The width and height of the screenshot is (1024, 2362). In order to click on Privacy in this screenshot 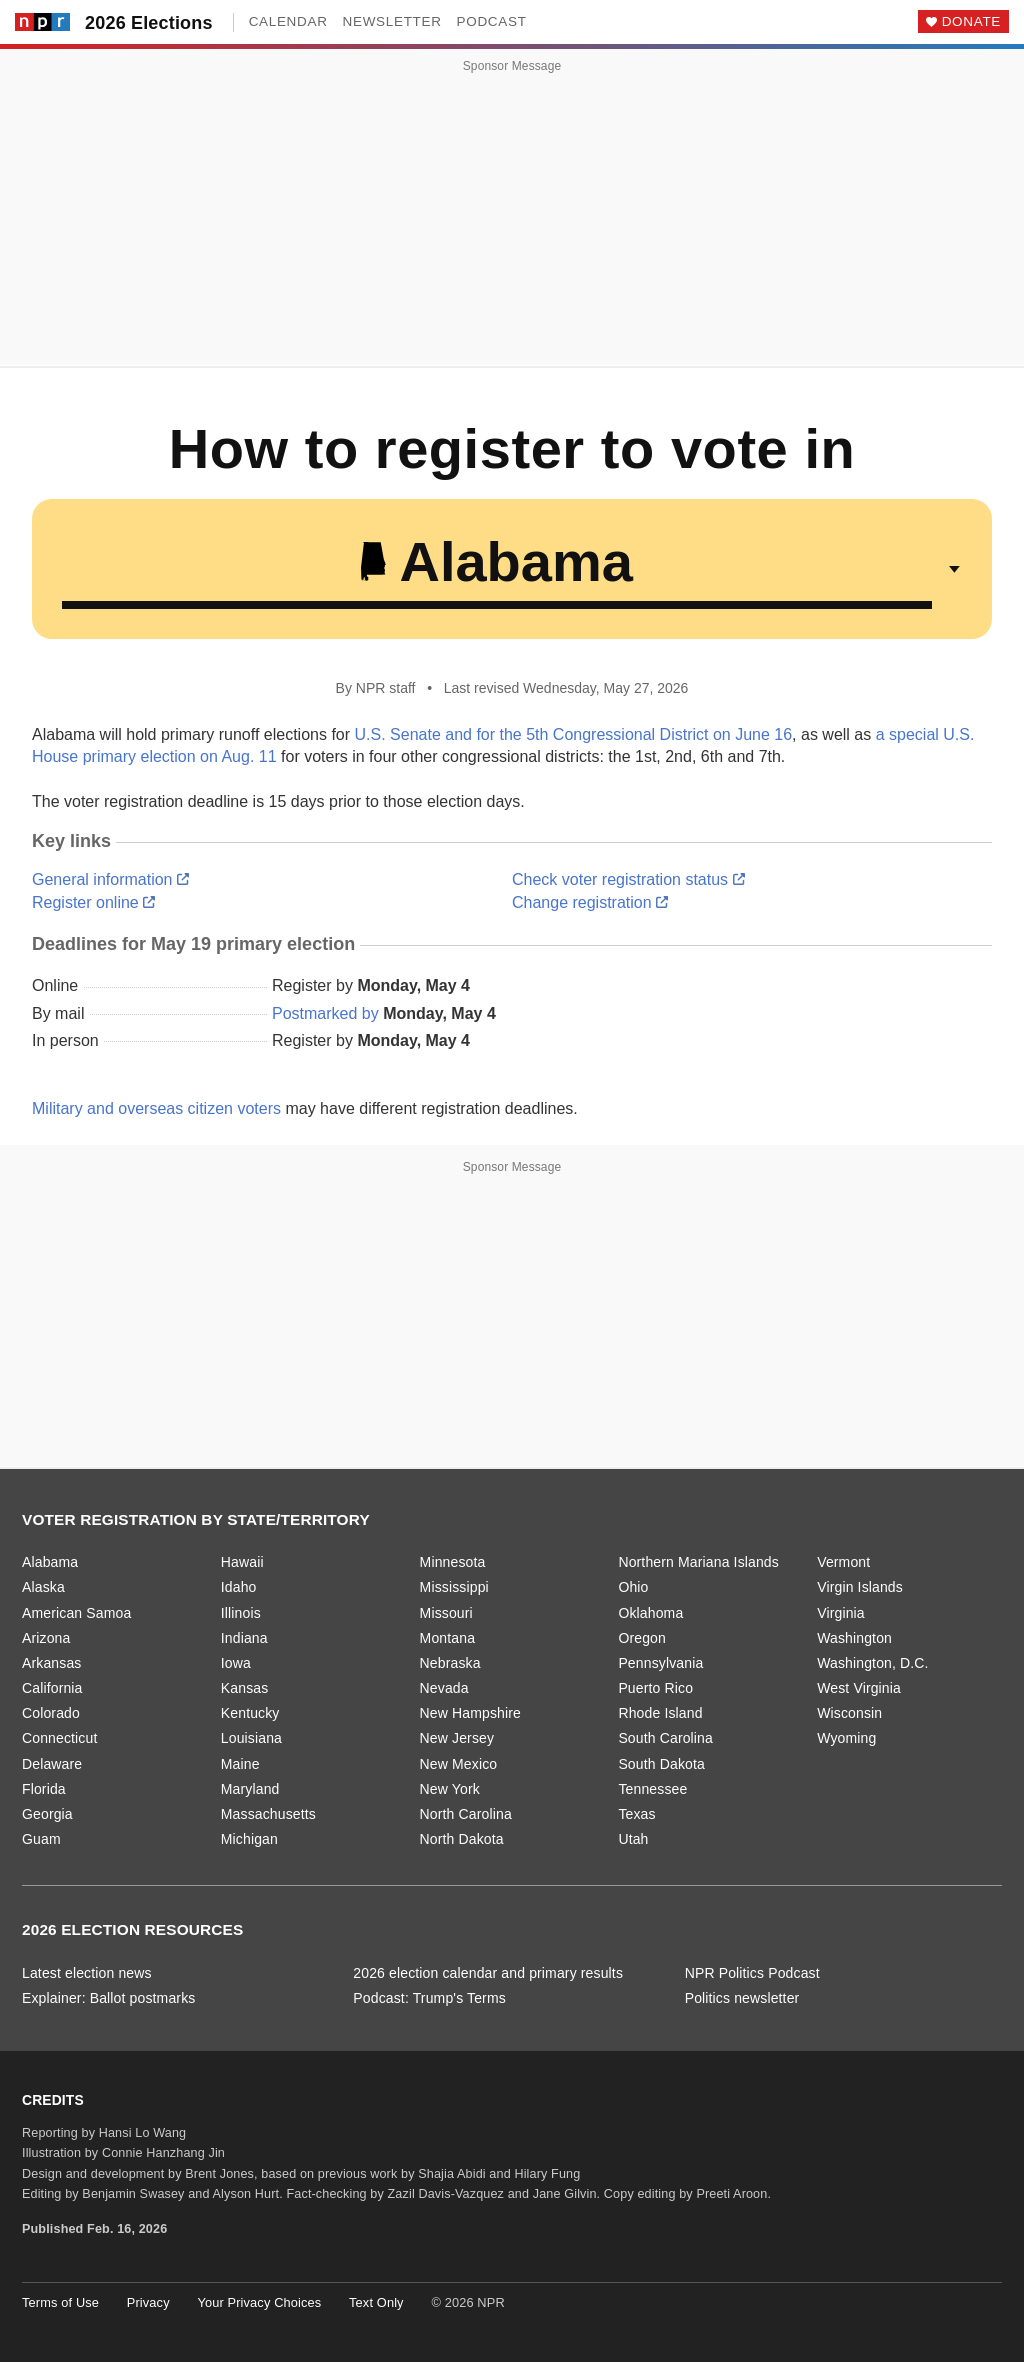, I will do `click(148, 2302)`.